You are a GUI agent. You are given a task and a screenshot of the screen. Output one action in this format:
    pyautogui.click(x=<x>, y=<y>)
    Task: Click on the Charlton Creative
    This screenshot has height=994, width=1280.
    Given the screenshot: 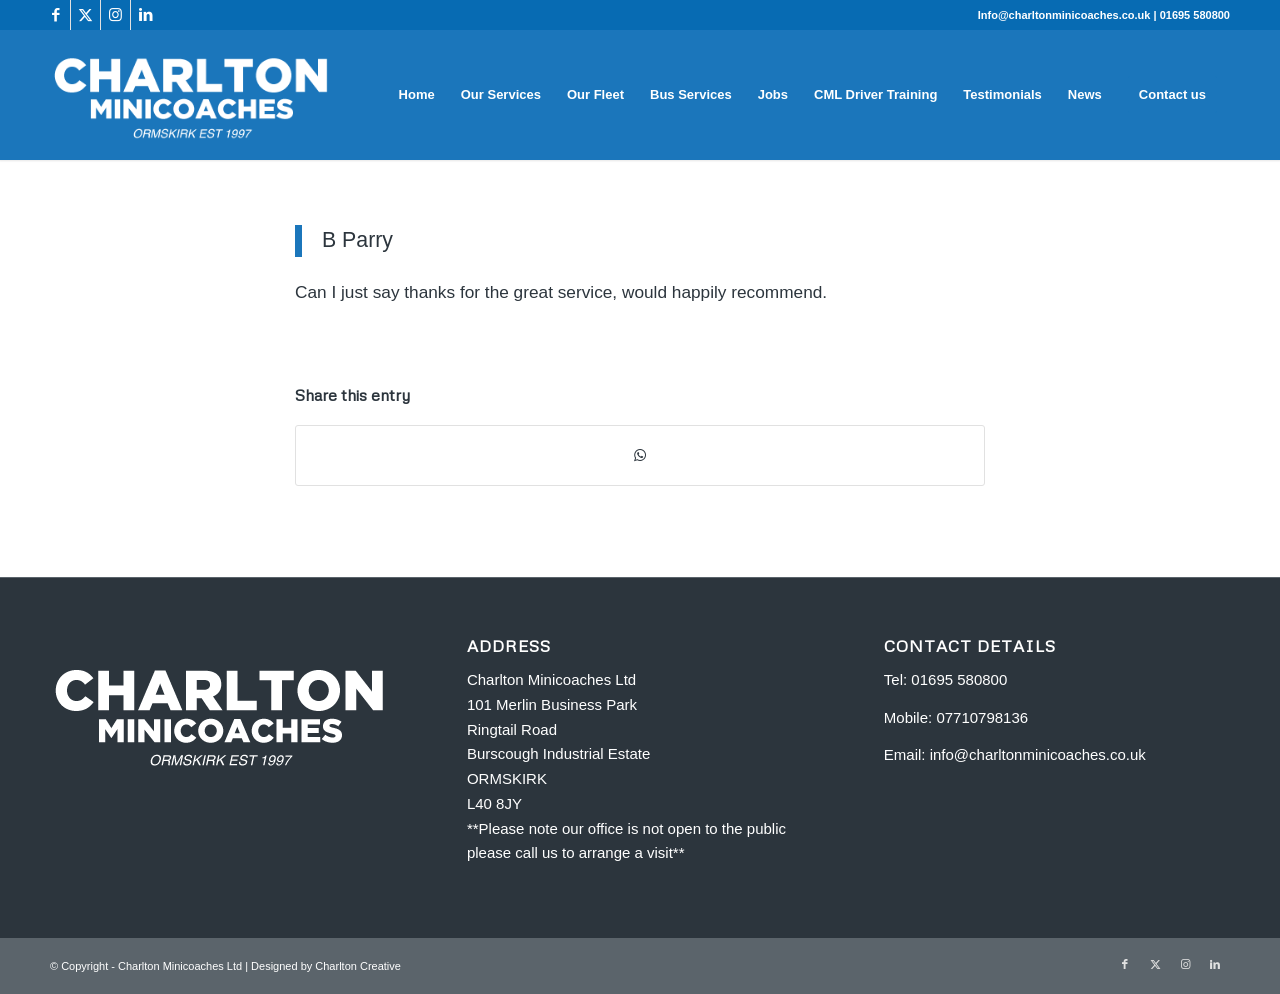 What is the action you would take?
    pyautogui.click(x=358, y=966)
    